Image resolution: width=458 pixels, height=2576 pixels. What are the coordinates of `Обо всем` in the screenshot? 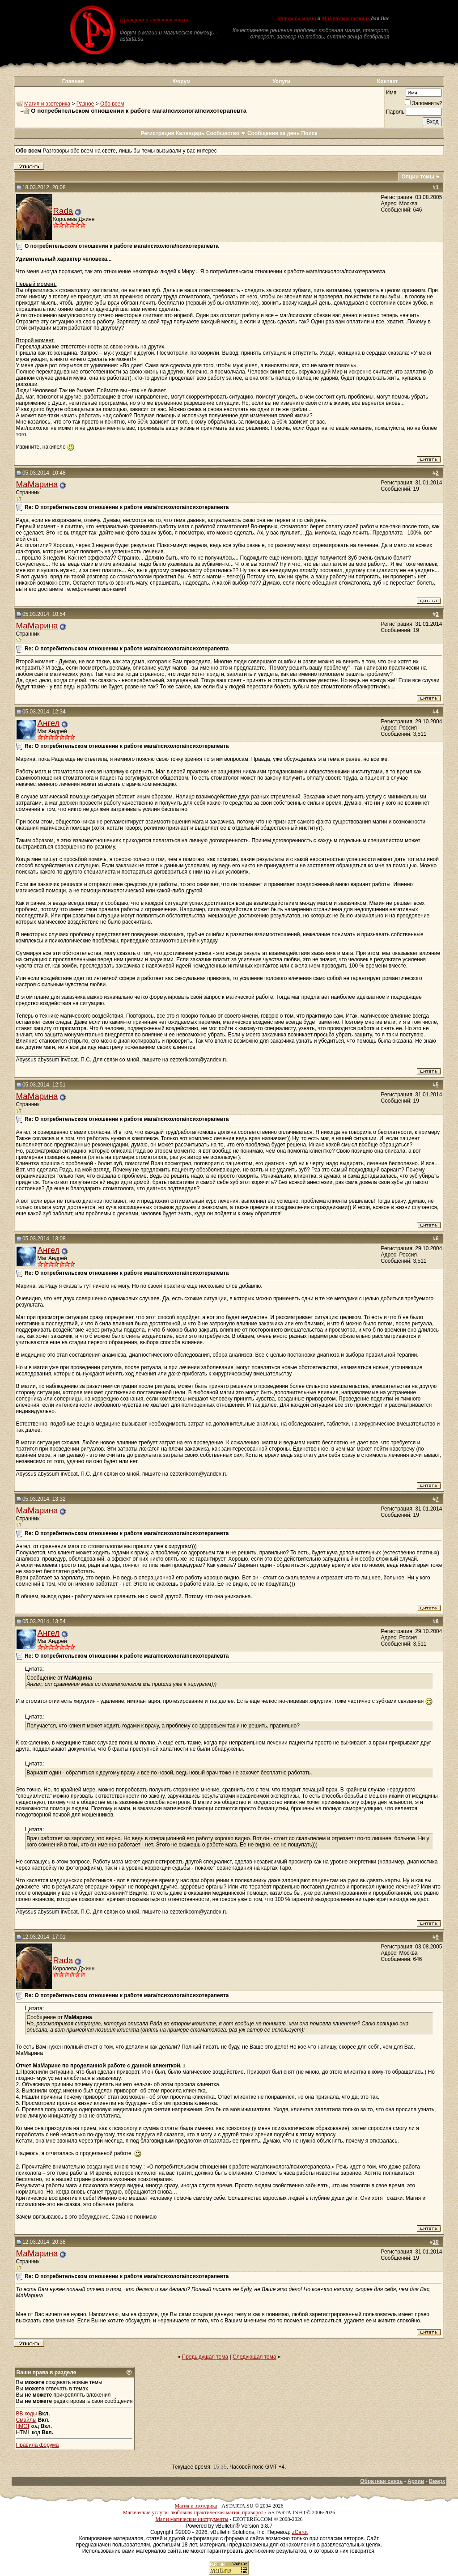 It's located at (112, 104).